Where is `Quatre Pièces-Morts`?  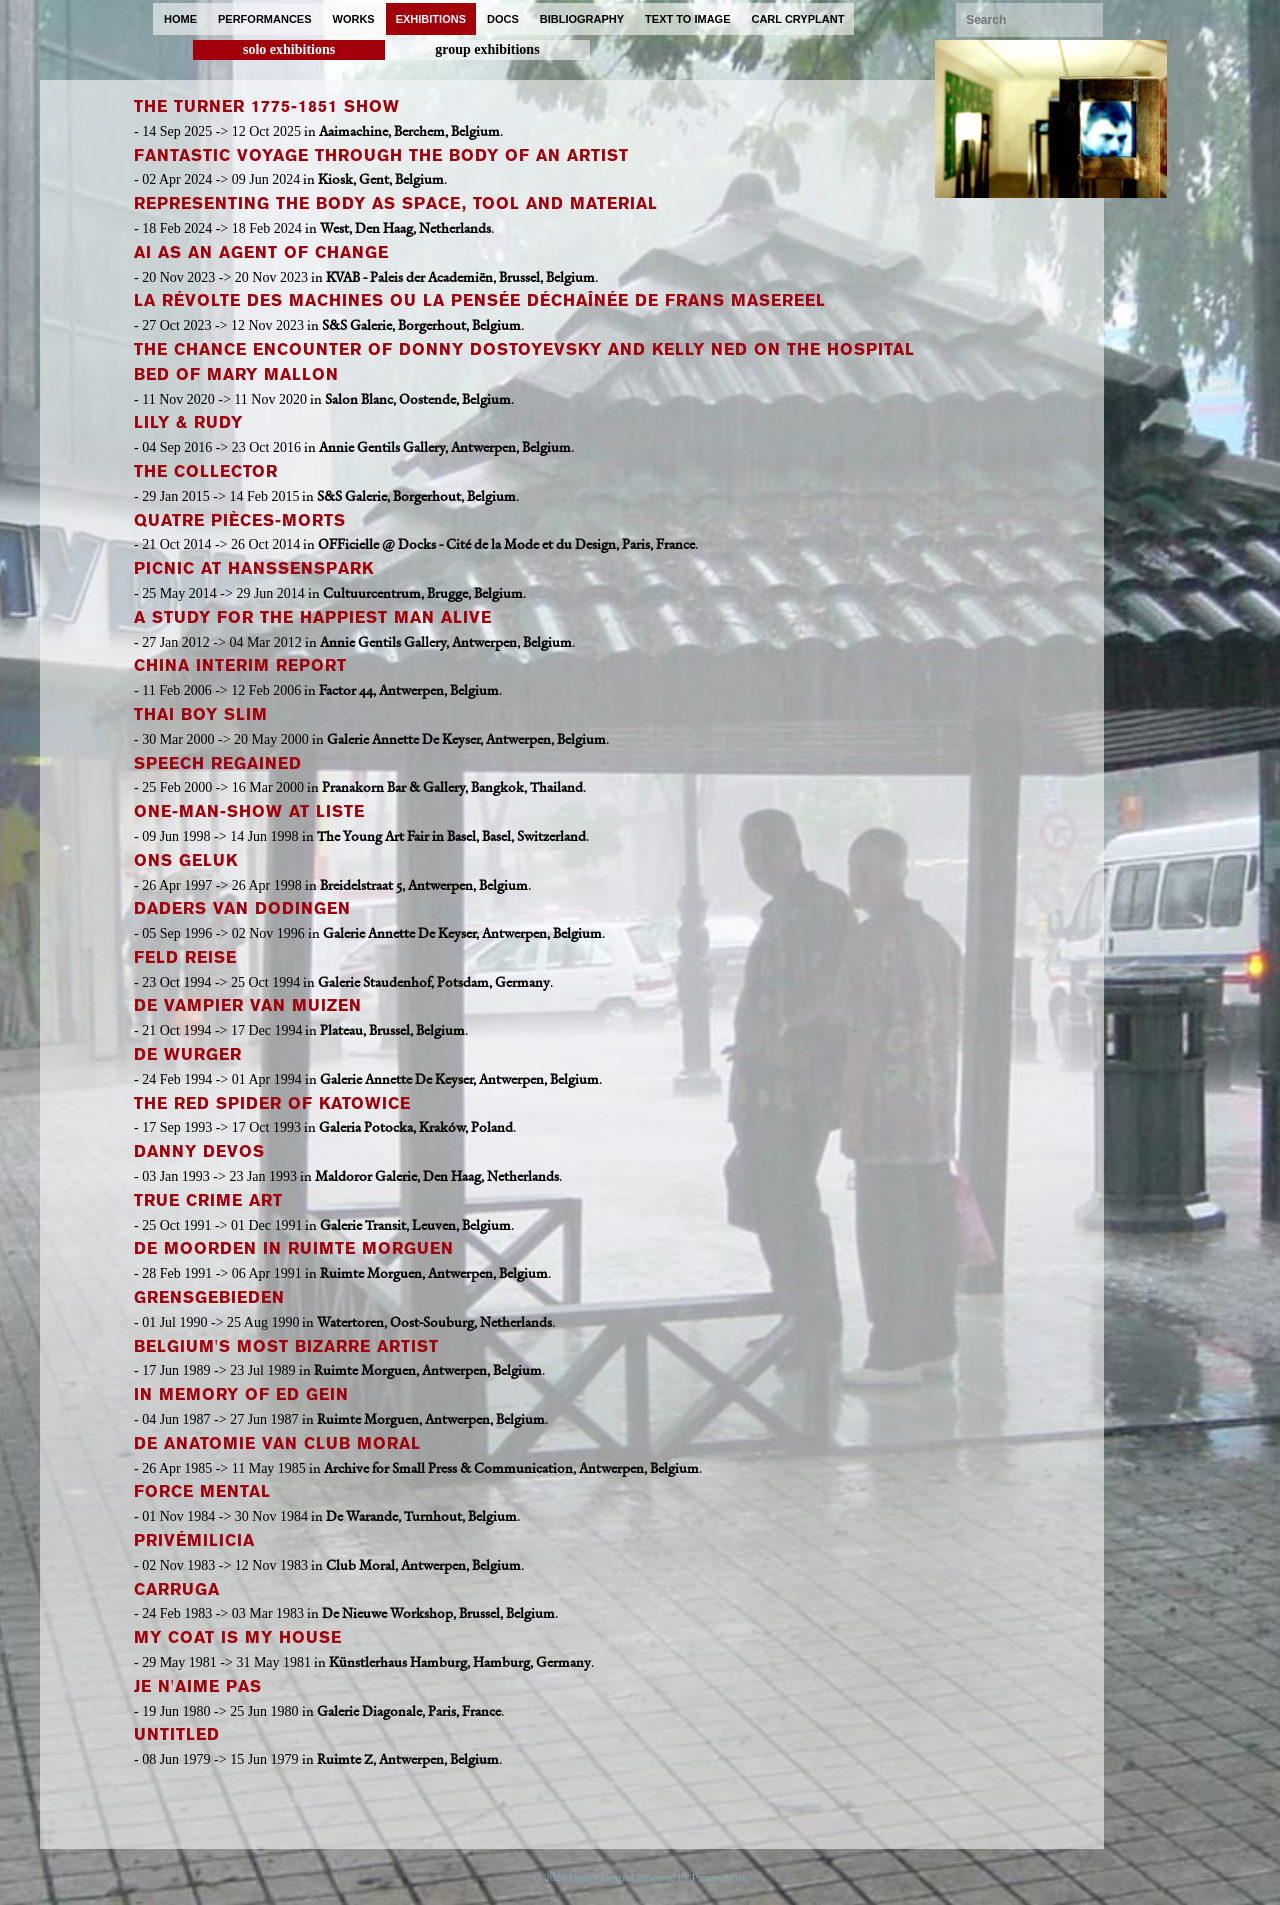
Quatre Pièces-Morts is located at coordinates (240, 520).